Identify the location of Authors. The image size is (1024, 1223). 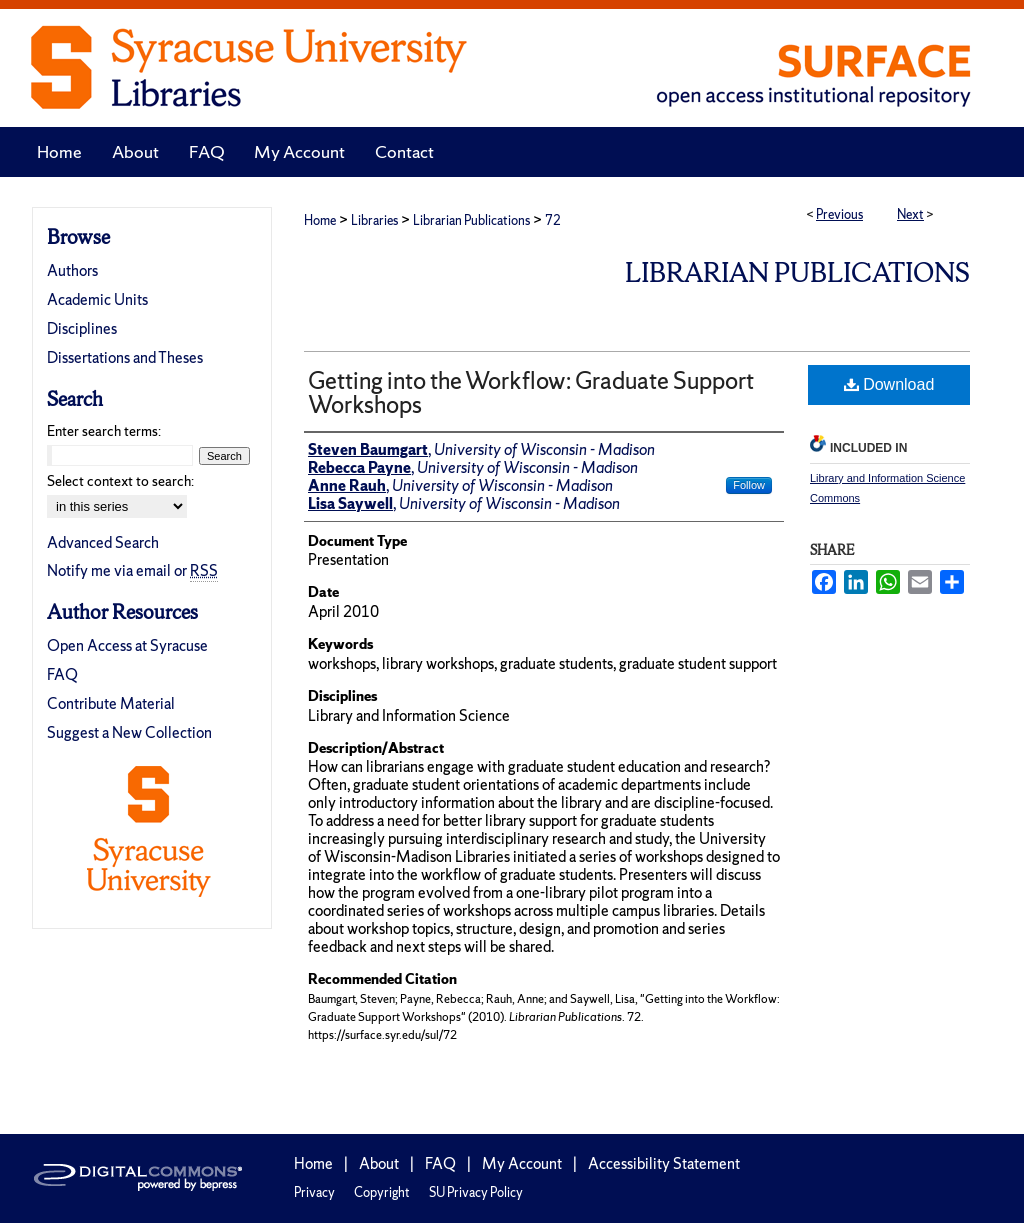
(72, 270).